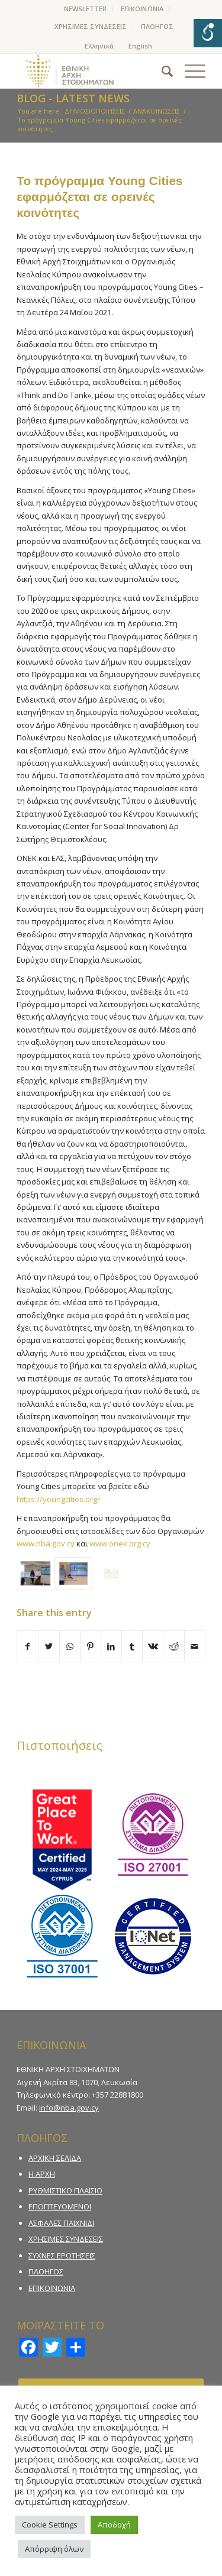  I want to click on [Share on LinkedIn], so click(111, 1646).